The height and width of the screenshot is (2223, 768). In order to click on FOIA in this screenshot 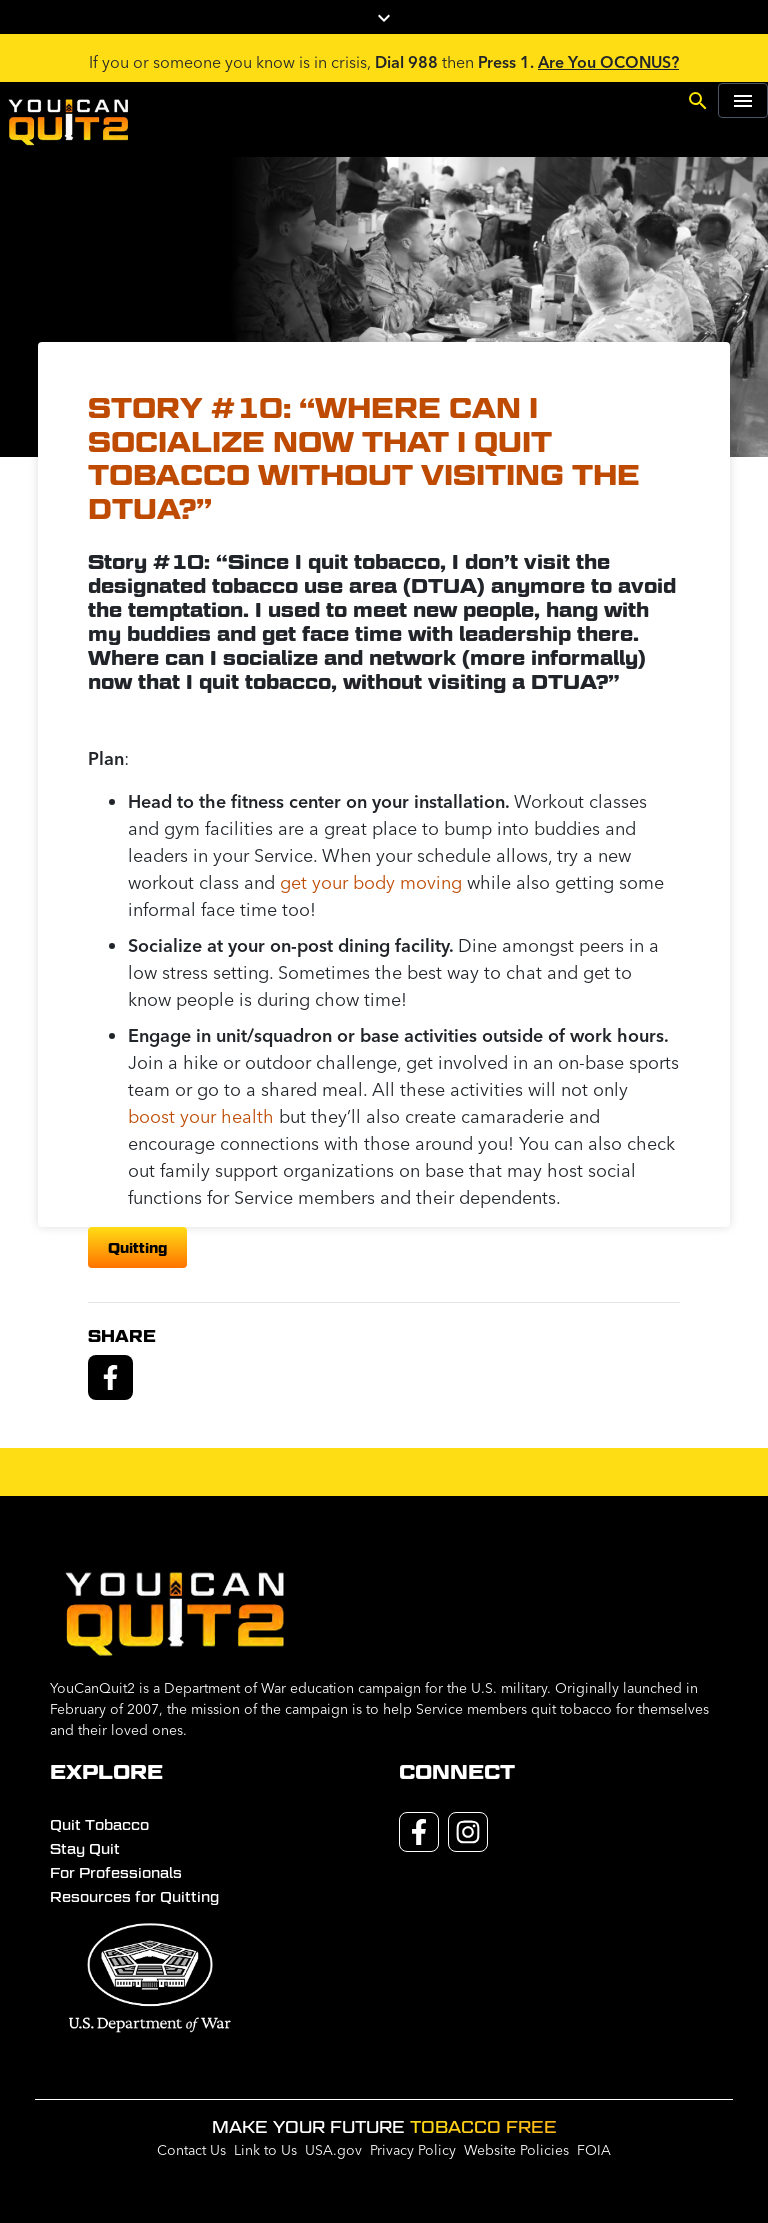, I will do `click(594, 2150)`.